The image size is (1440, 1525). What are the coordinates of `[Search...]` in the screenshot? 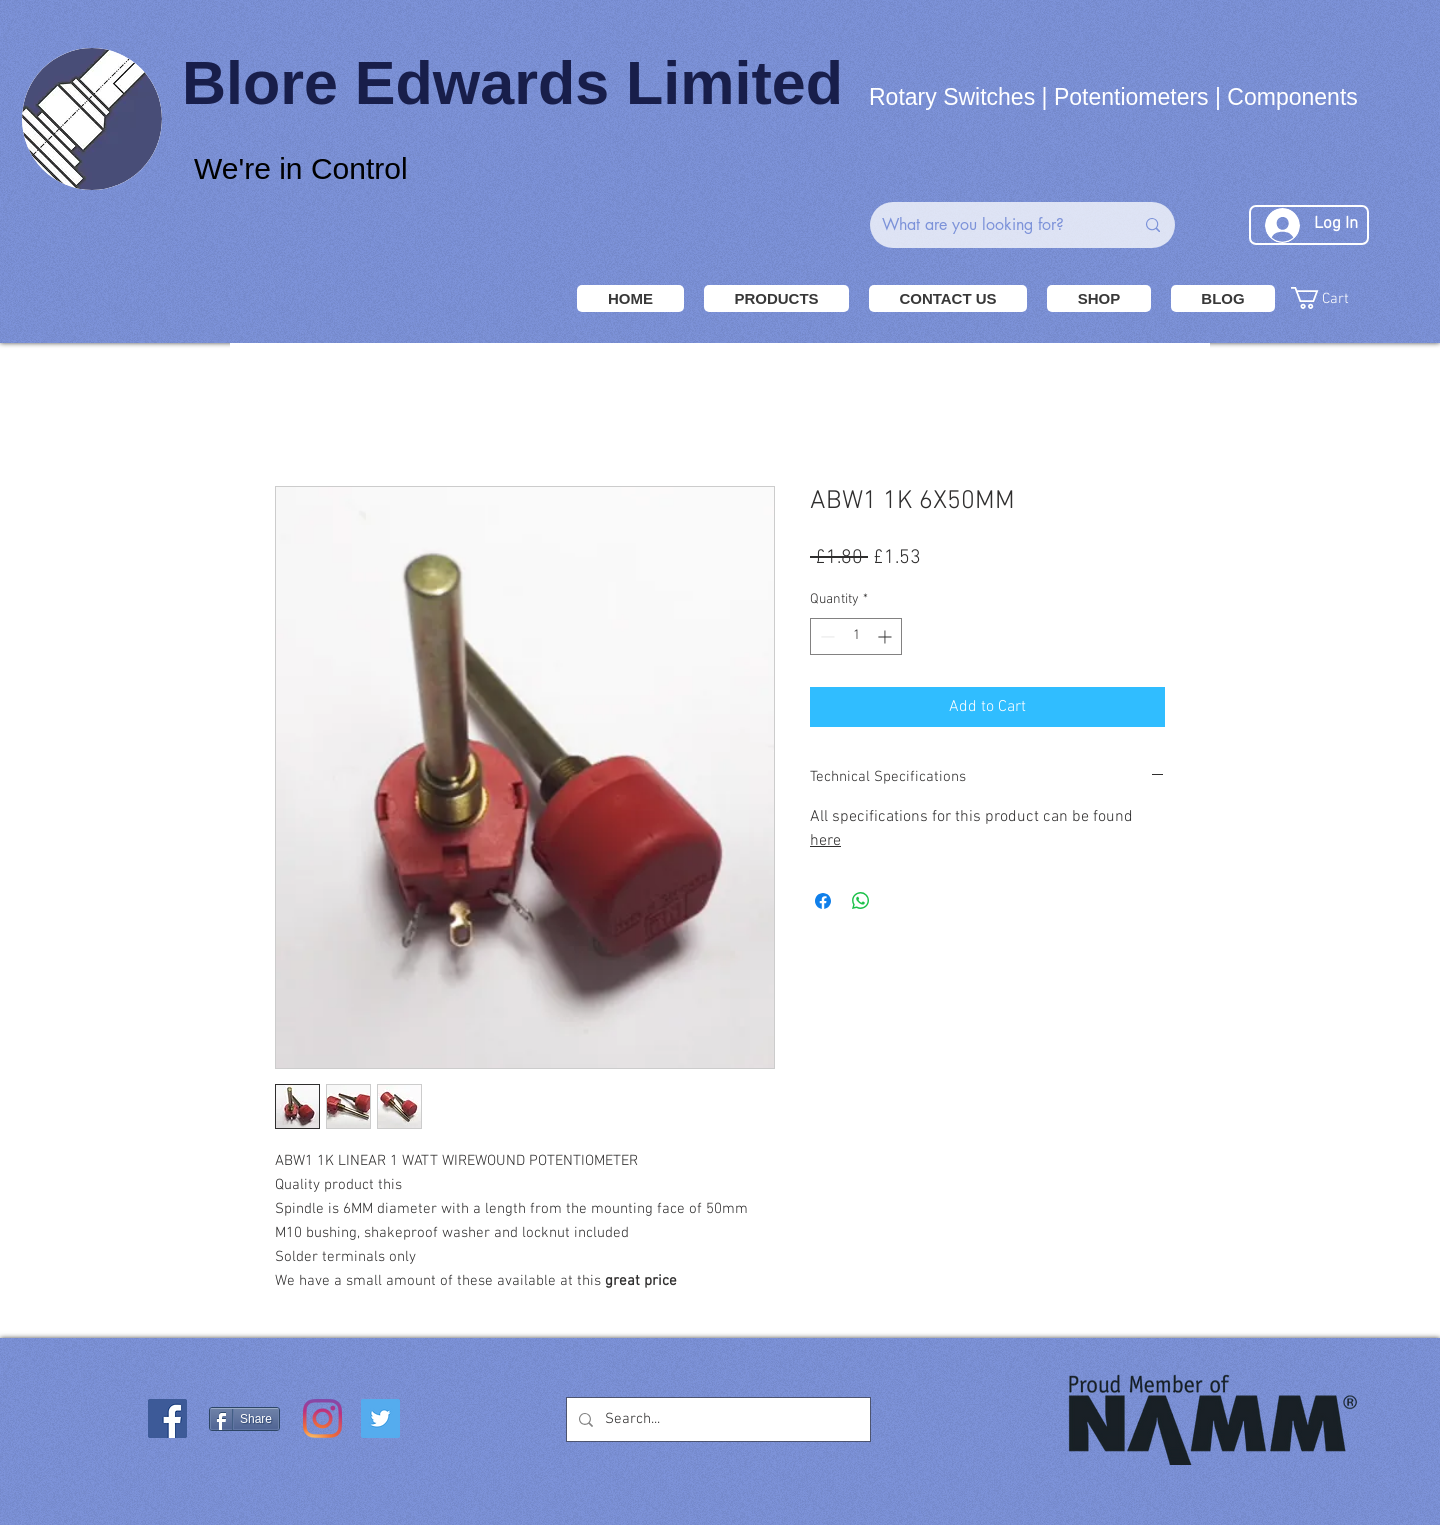 It's located at (716, 1419).